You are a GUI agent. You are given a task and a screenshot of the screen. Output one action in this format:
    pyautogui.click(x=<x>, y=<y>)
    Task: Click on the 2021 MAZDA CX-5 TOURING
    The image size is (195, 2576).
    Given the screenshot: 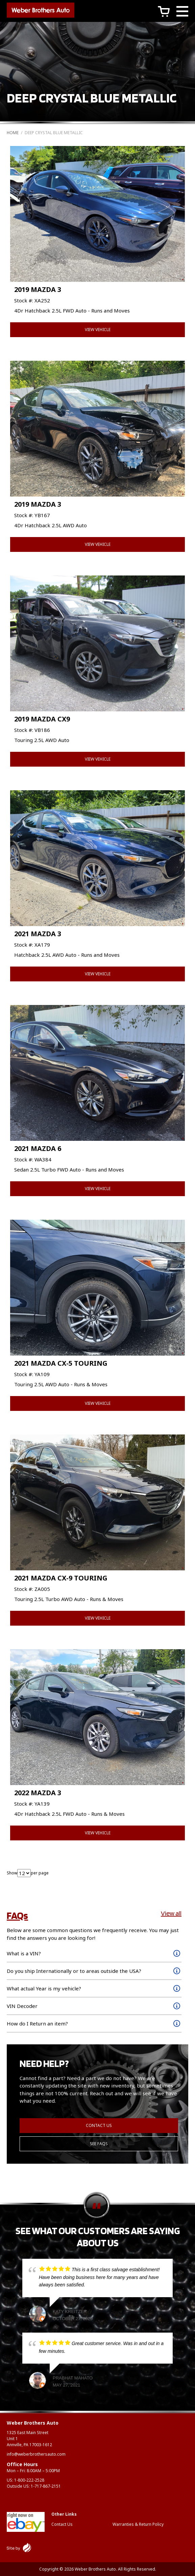 What is the action you would take?
    pyautogui.click(x=60, y=1363)
    